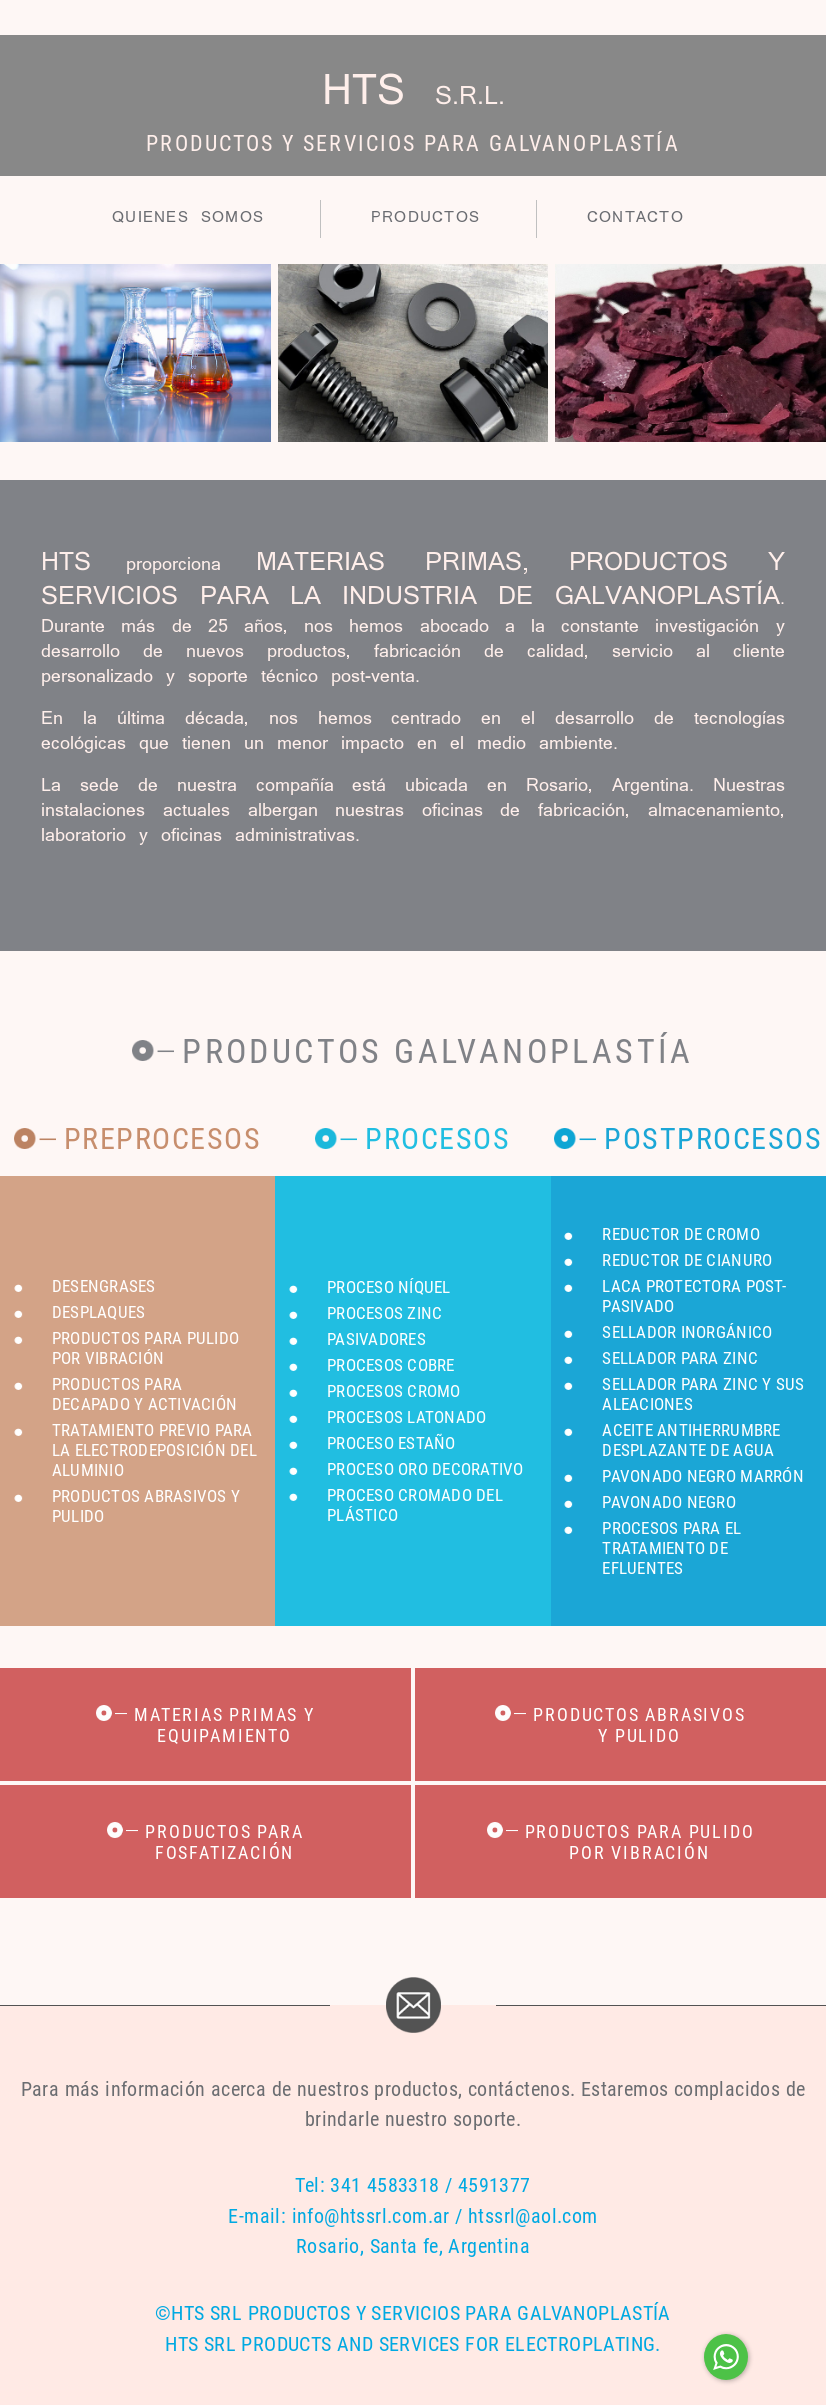 The image size is (826, 2405). Describe the element at coordinates (533, 2216) in the screenshot. I see `htssrl@aol.com` at that location.